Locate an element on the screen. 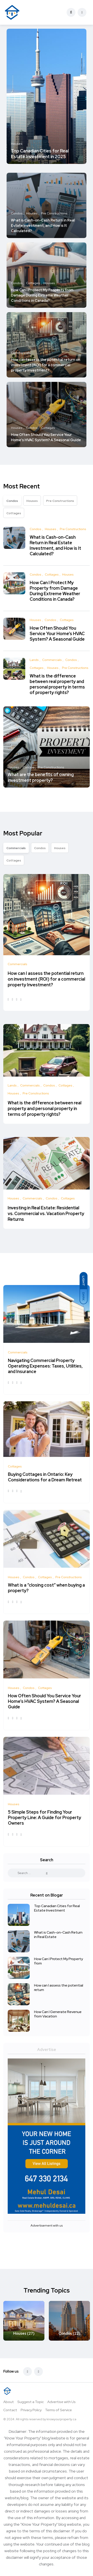 The height and width of the screenshot is (2576, 93). Navigating Commercial Property Operating Expenses: Taxes, Utilities, and Insurance is located at coordinates (45, 1366).